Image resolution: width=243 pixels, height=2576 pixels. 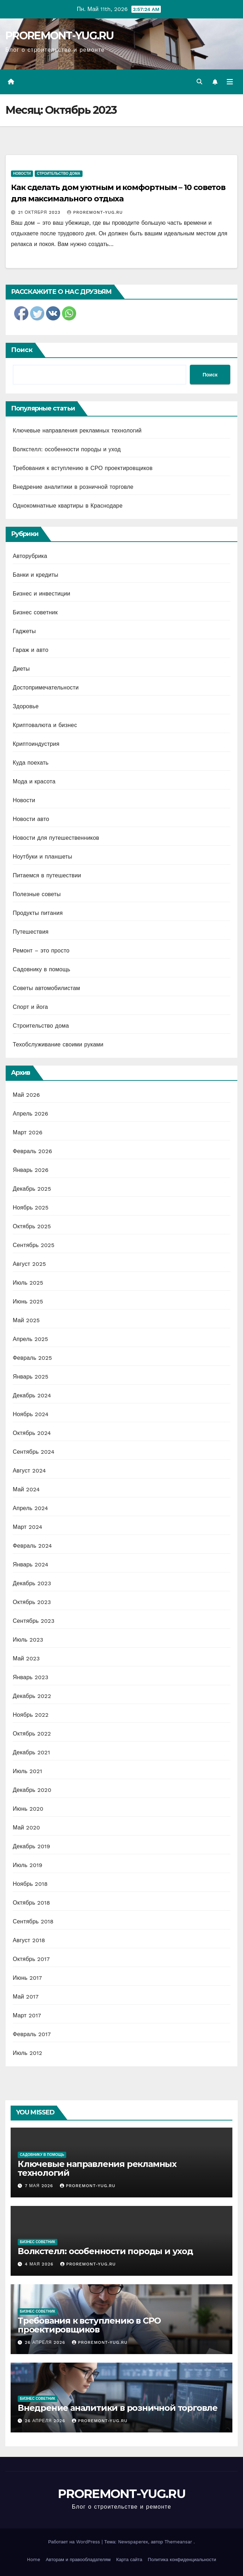 I want to click on Бизнес советник, so click(x=35, y=612).